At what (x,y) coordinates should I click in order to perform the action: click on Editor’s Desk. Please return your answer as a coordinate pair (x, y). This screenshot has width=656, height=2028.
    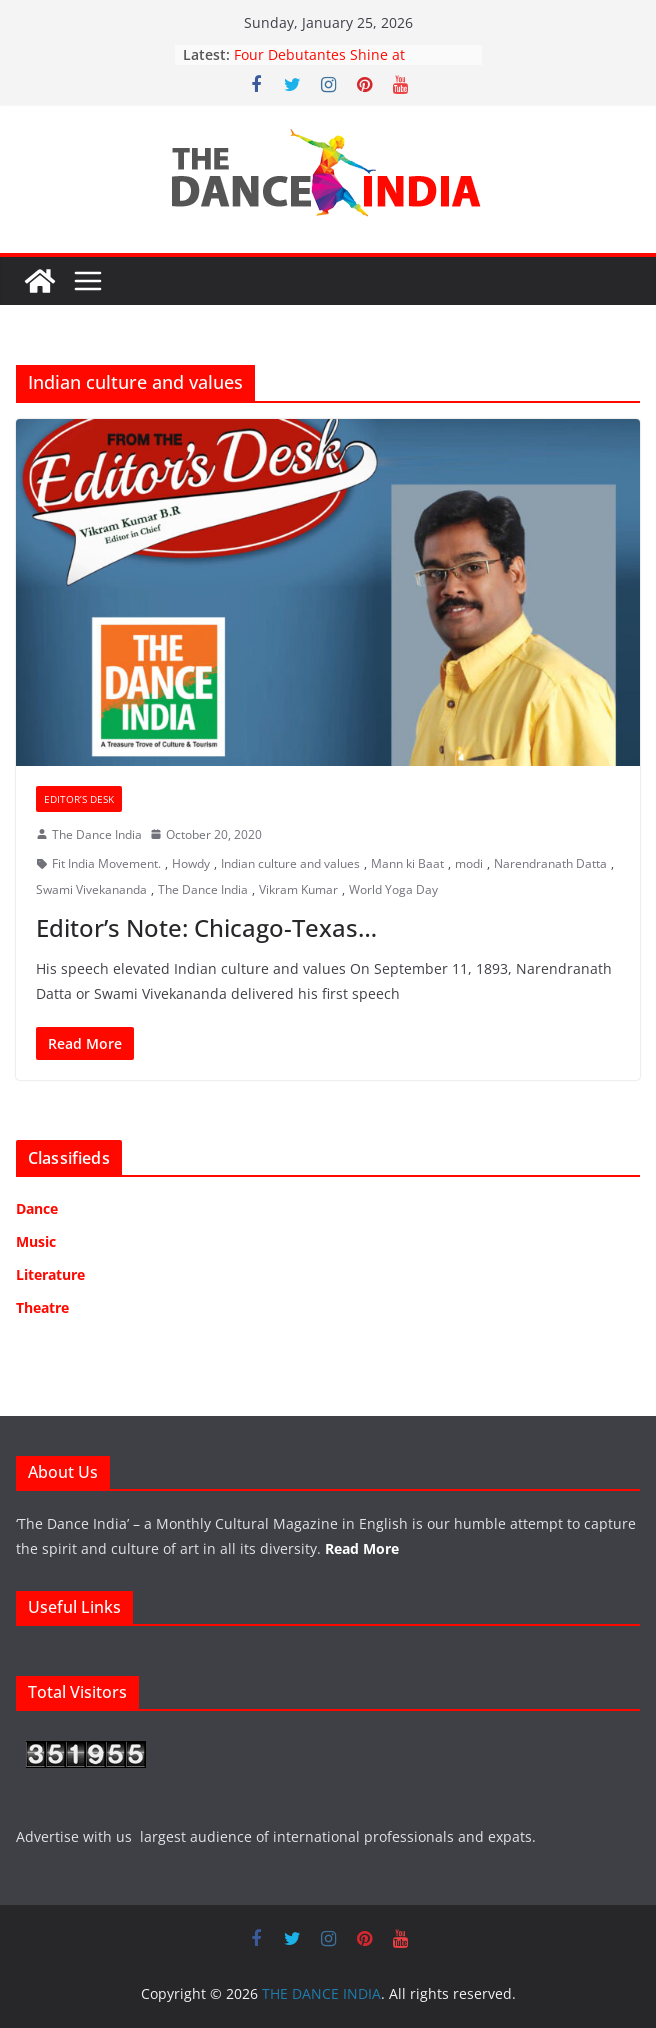
    Looking at the image, I should click on (79, 799).